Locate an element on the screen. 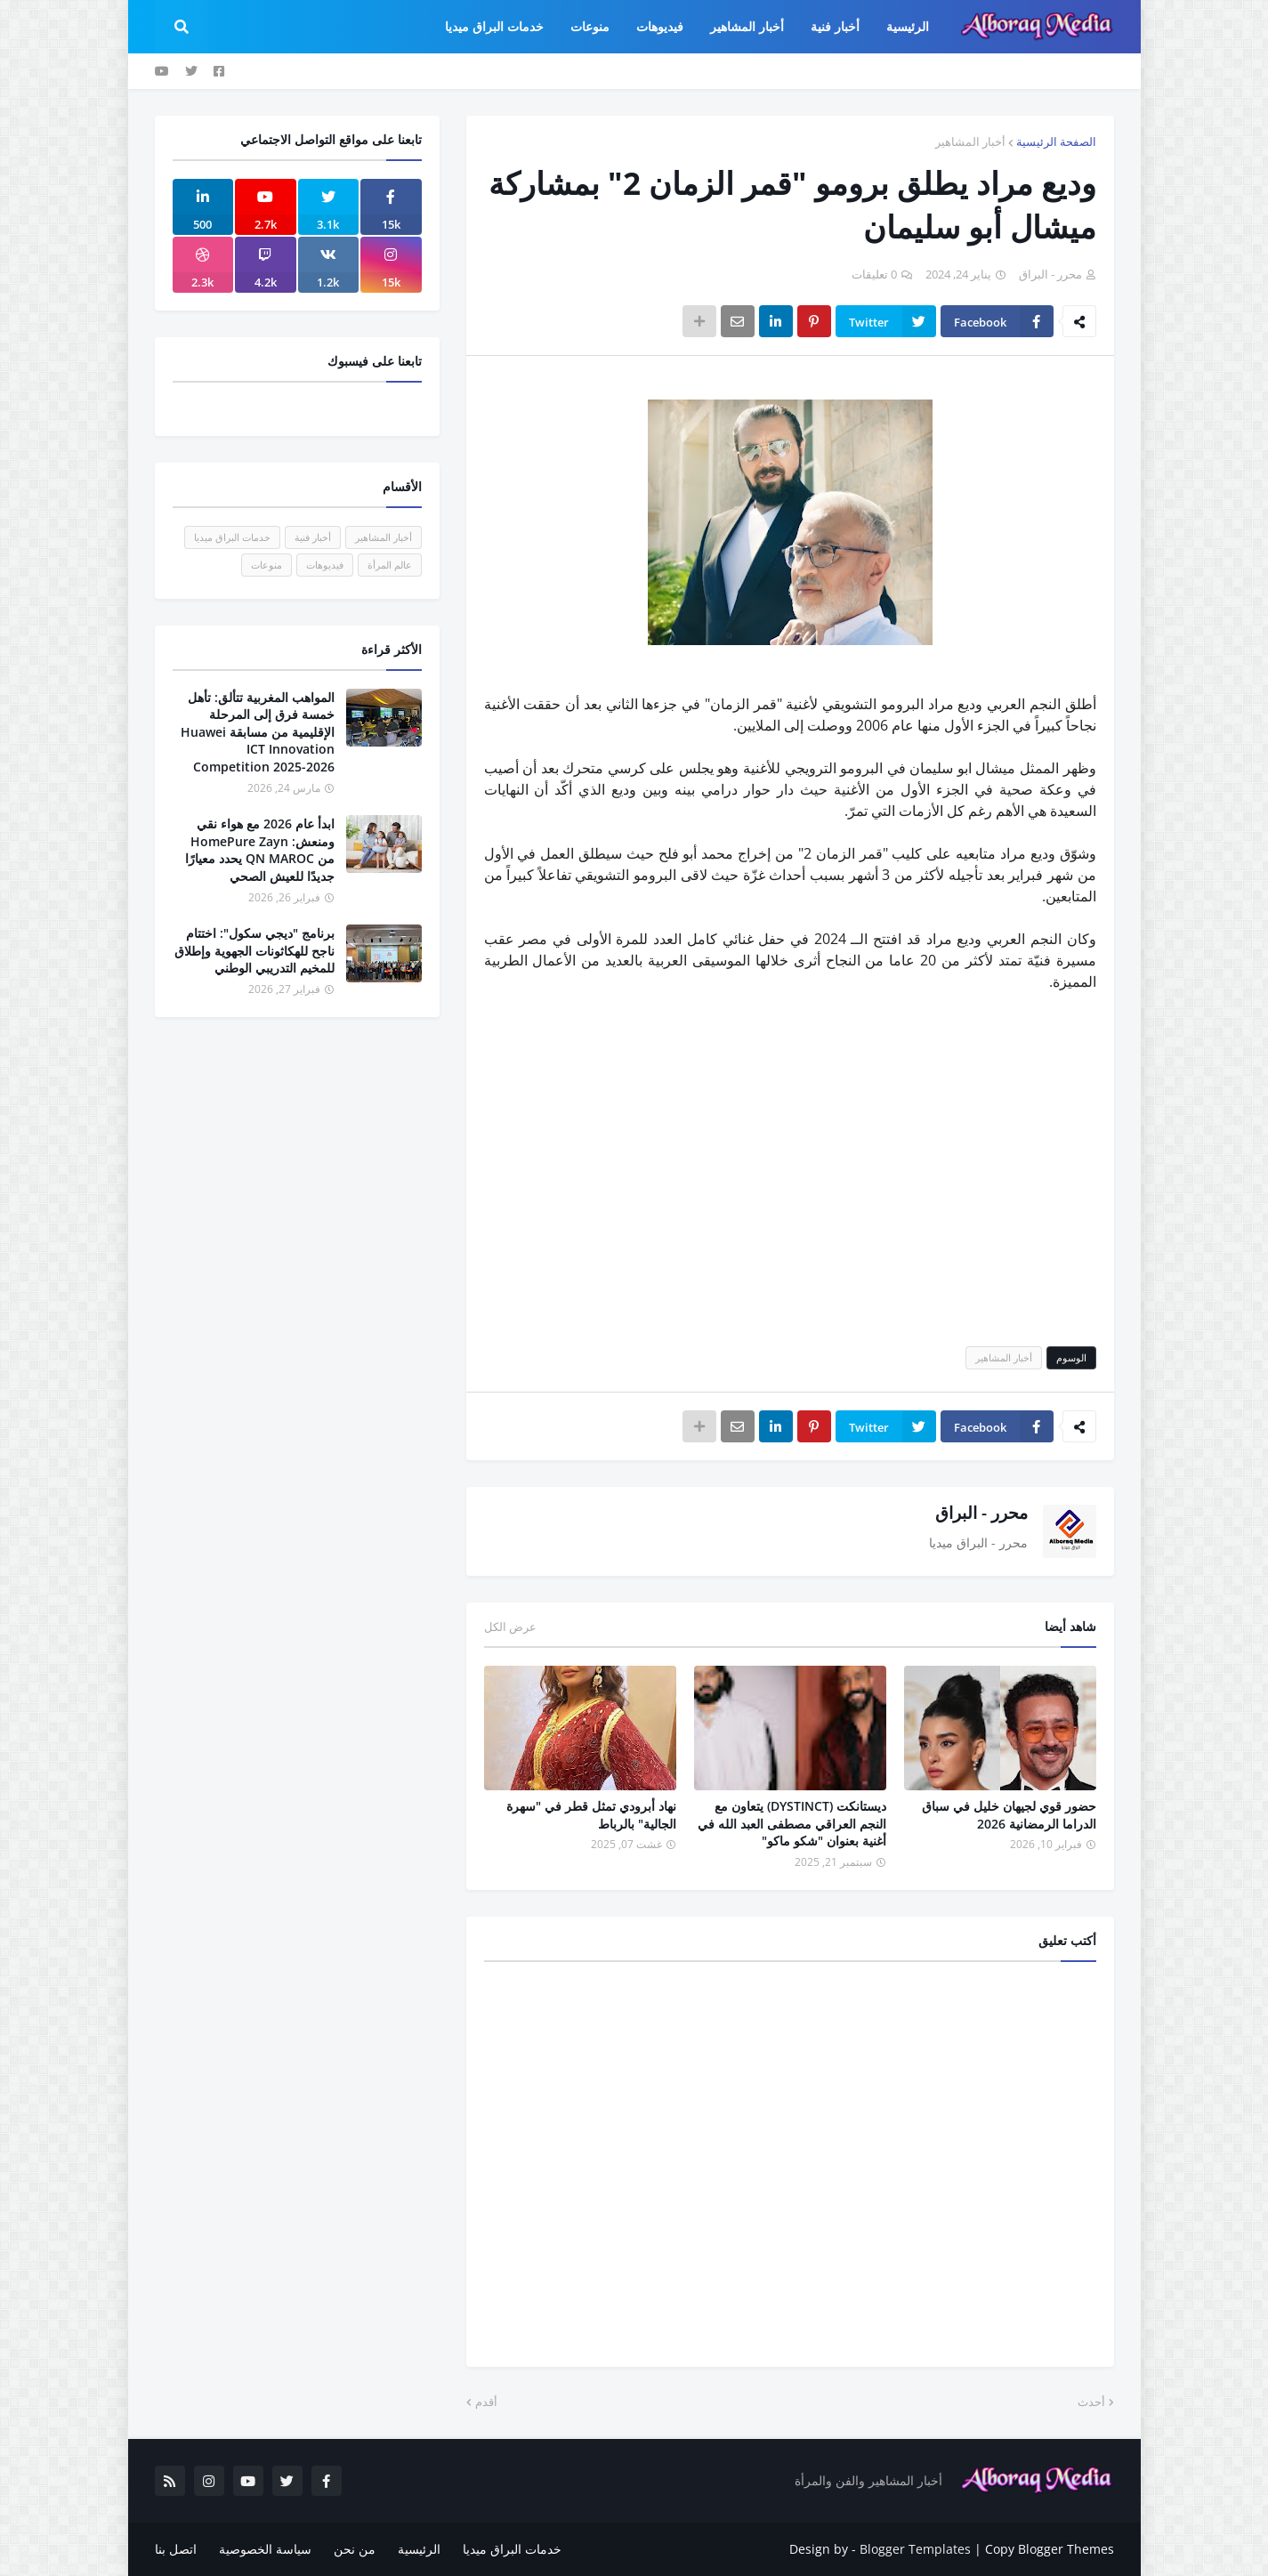 The height and width of the screenshot is (2576, 1268). ابدأ عام 2026 مع هواء نقي ومنعش: HomePure Zayn من QN MAROC يحدد معيارًا جديدًا للعيش الصحي is located at coordinates (260, 849).